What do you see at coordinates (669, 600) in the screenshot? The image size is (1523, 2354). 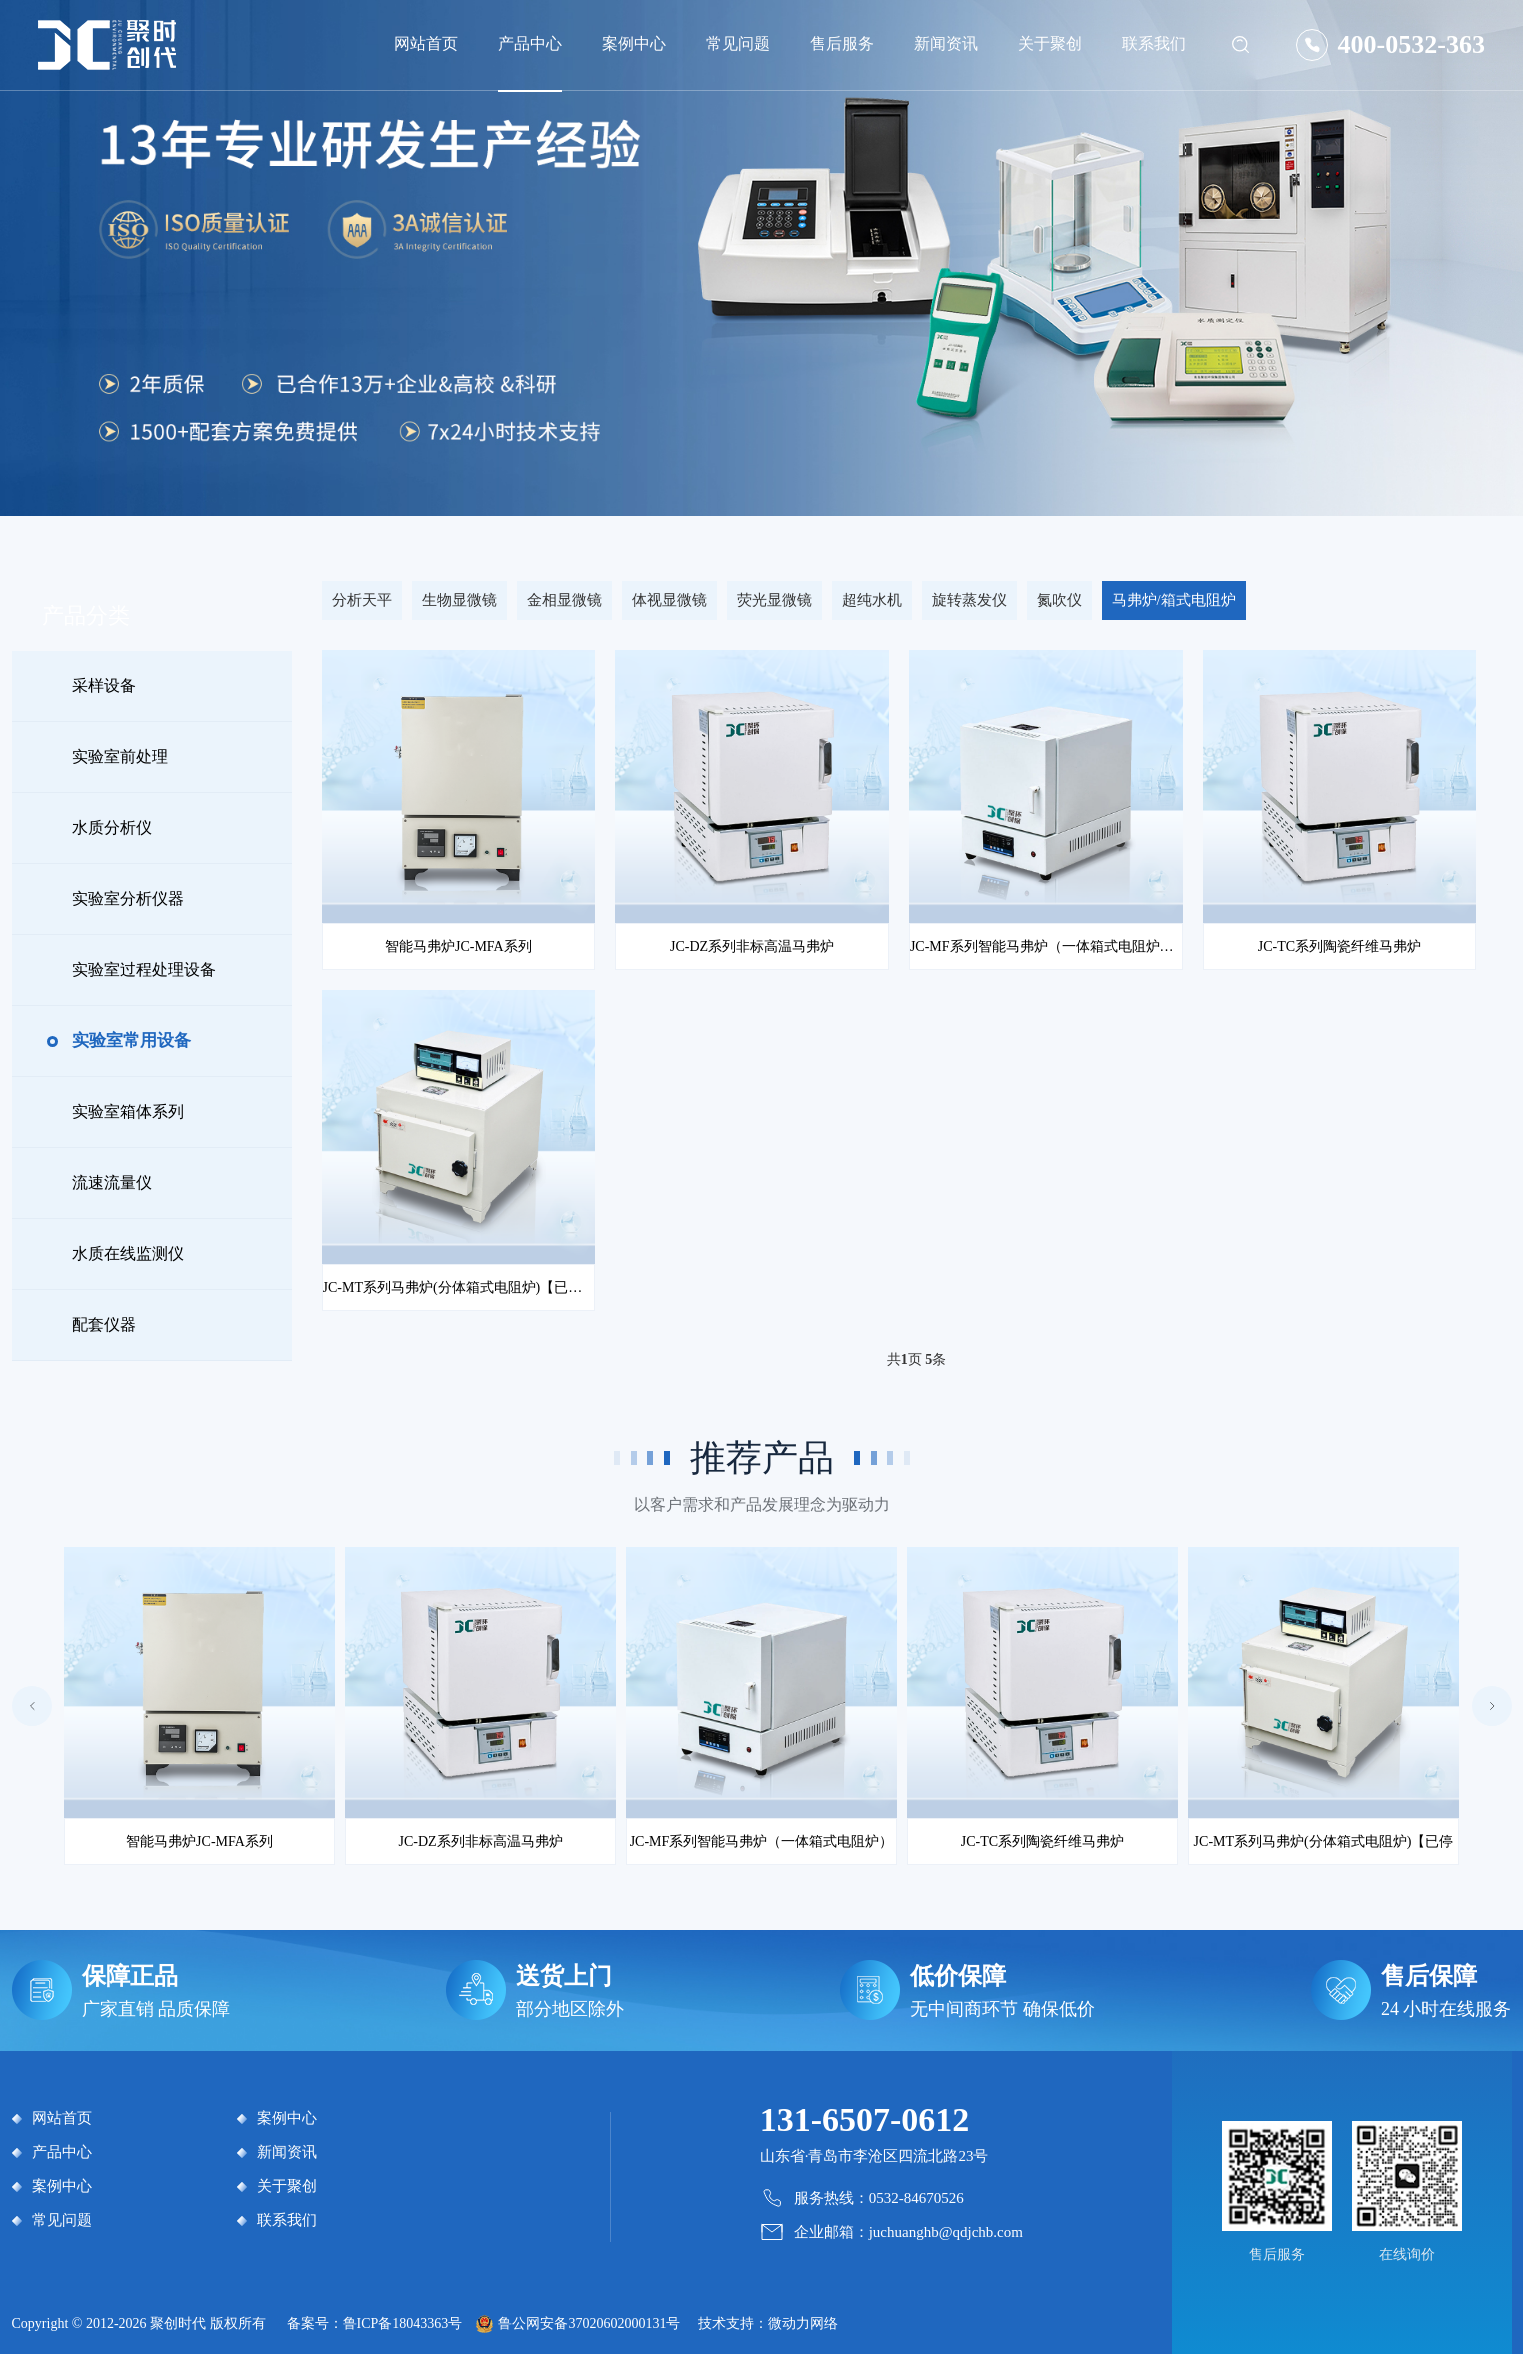 I see `体视显微镜` at bounding box center [669, 600].